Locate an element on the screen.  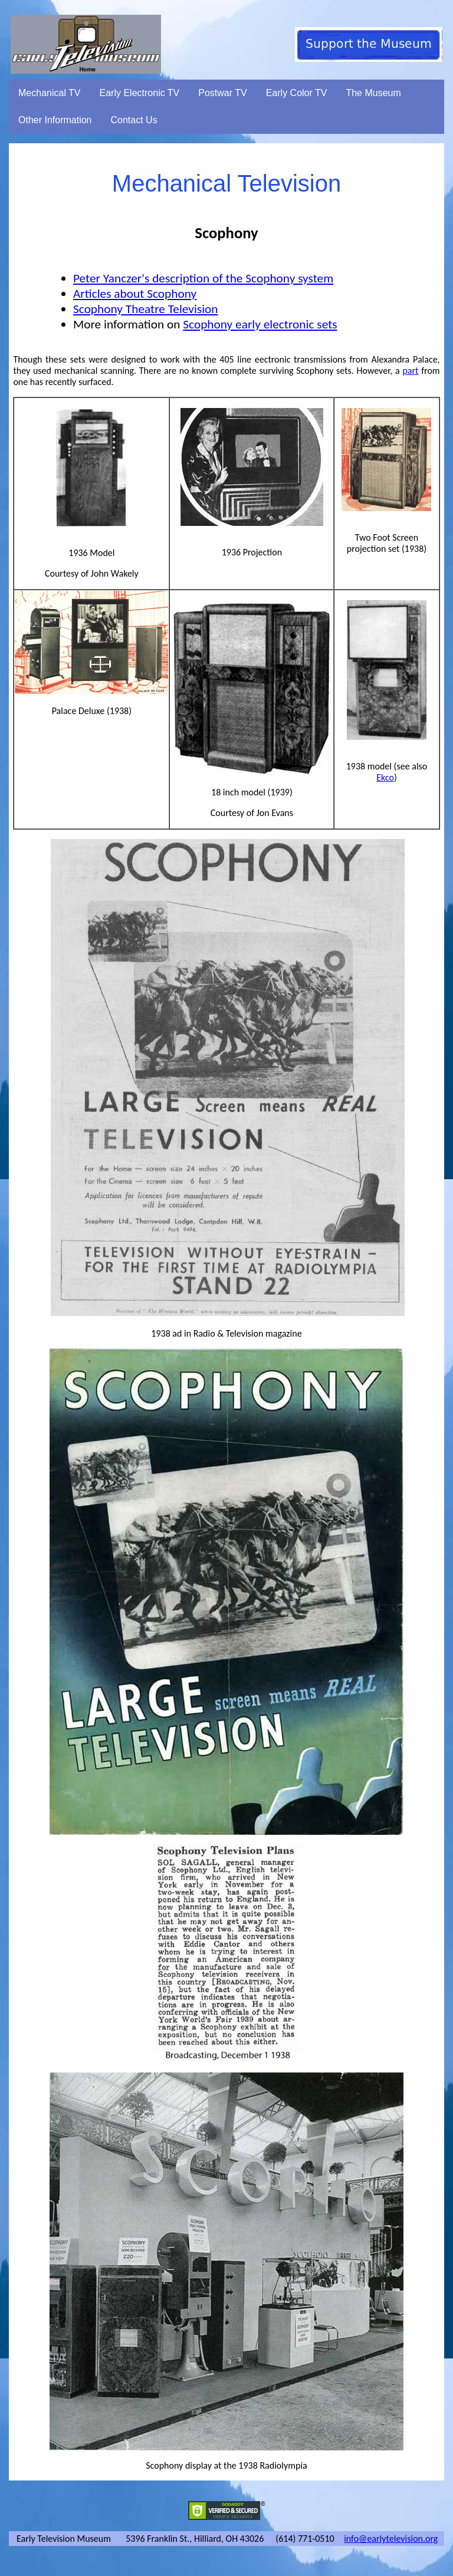
Early Electronic TV is located at coordinates (140, 93).